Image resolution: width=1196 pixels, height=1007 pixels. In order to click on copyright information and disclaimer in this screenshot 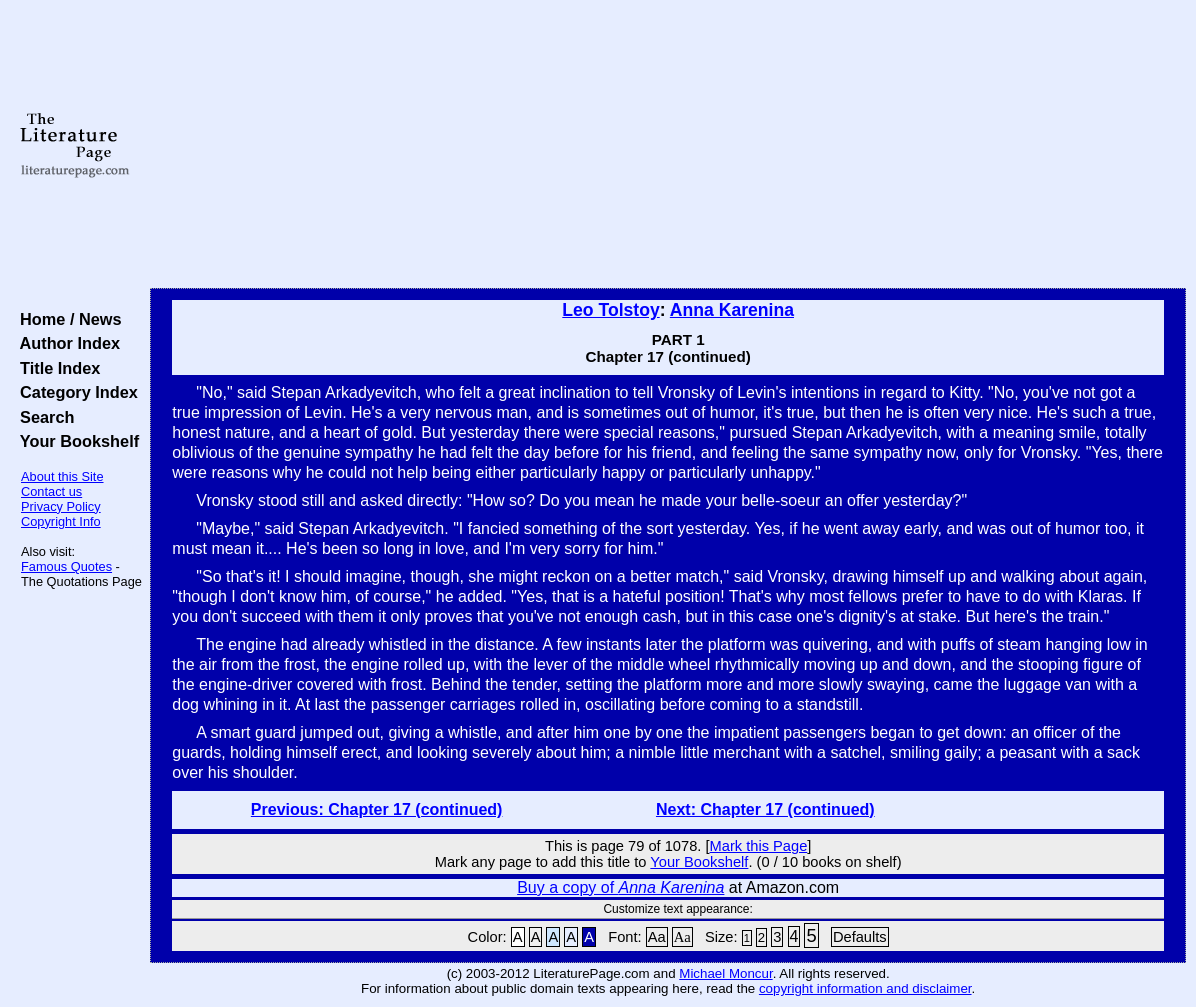, I will do `click(865, 988)`.